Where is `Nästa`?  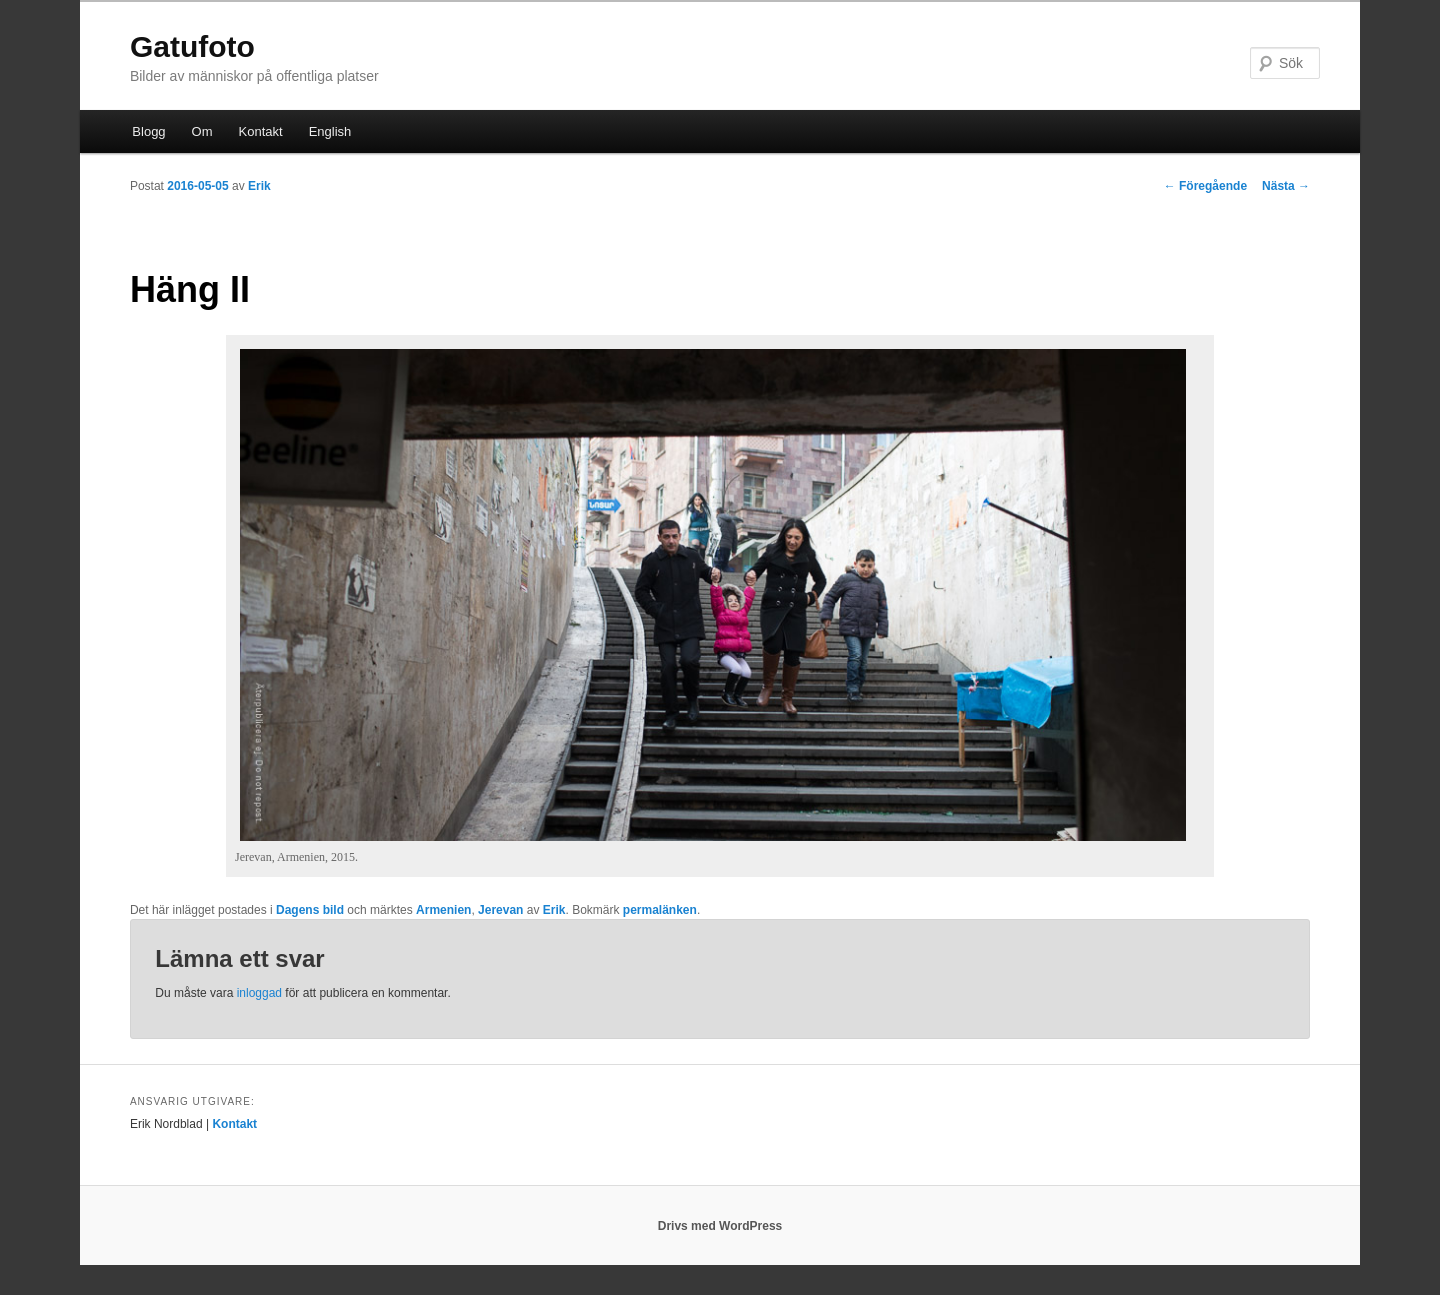 Nästa is located at coordinates (1286, 186).